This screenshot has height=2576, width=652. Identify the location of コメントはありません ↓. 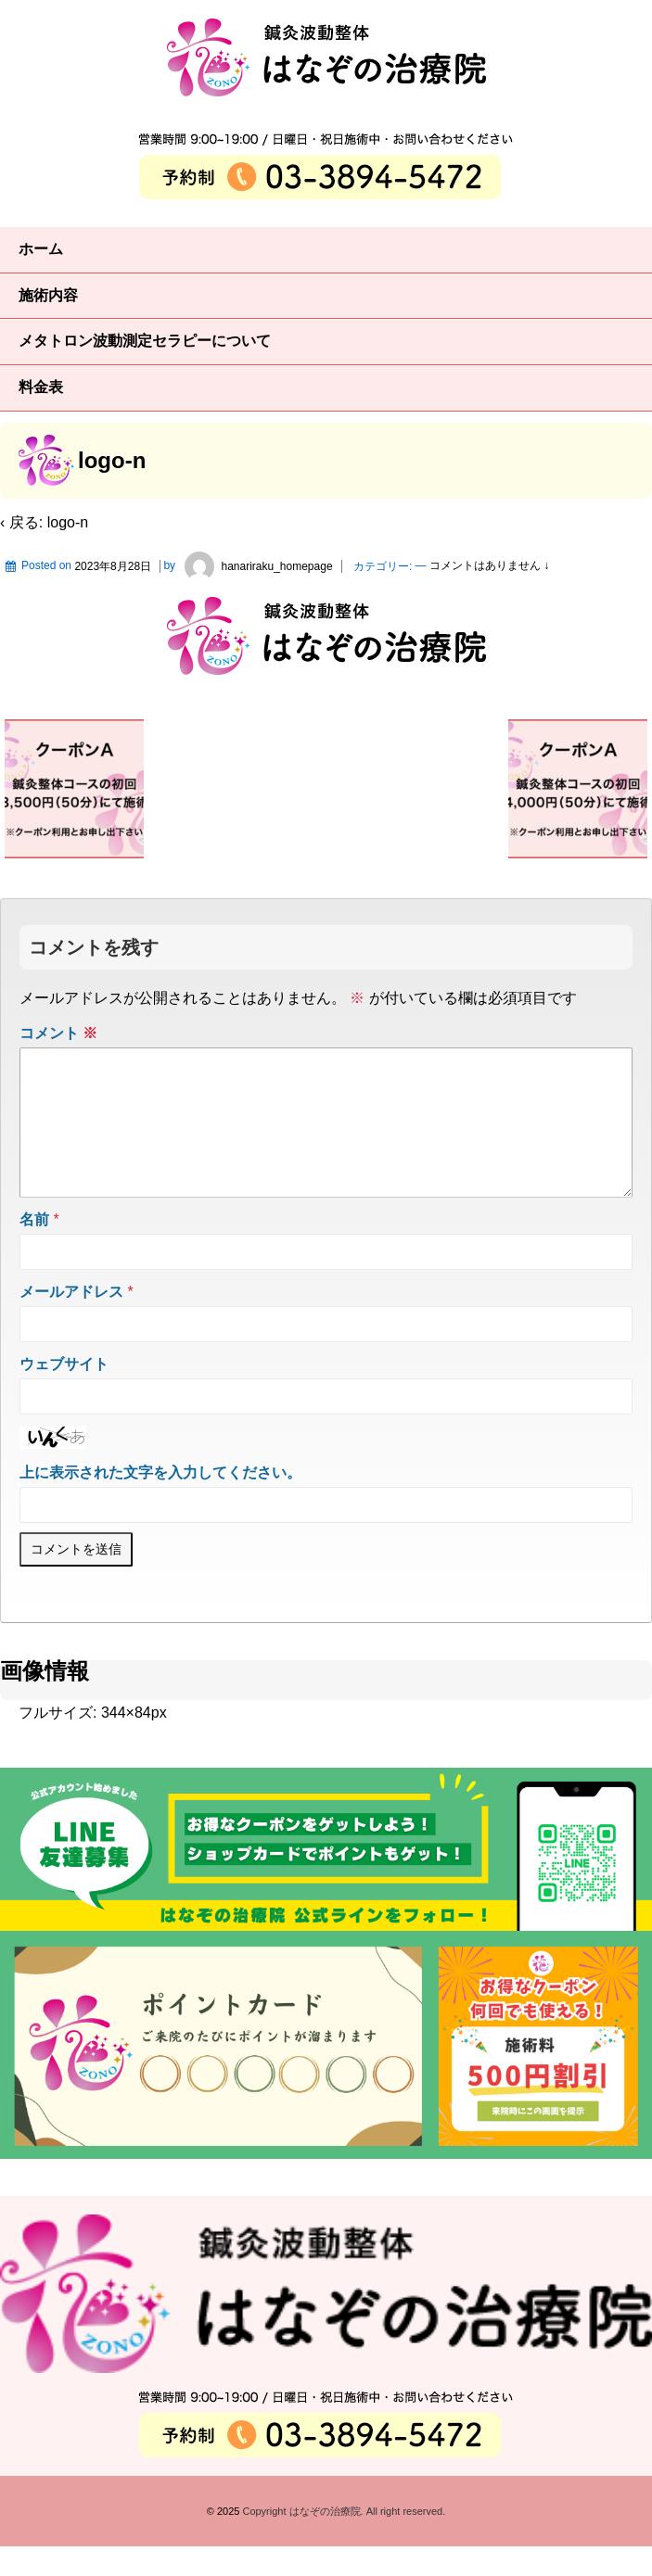
(489, 566).